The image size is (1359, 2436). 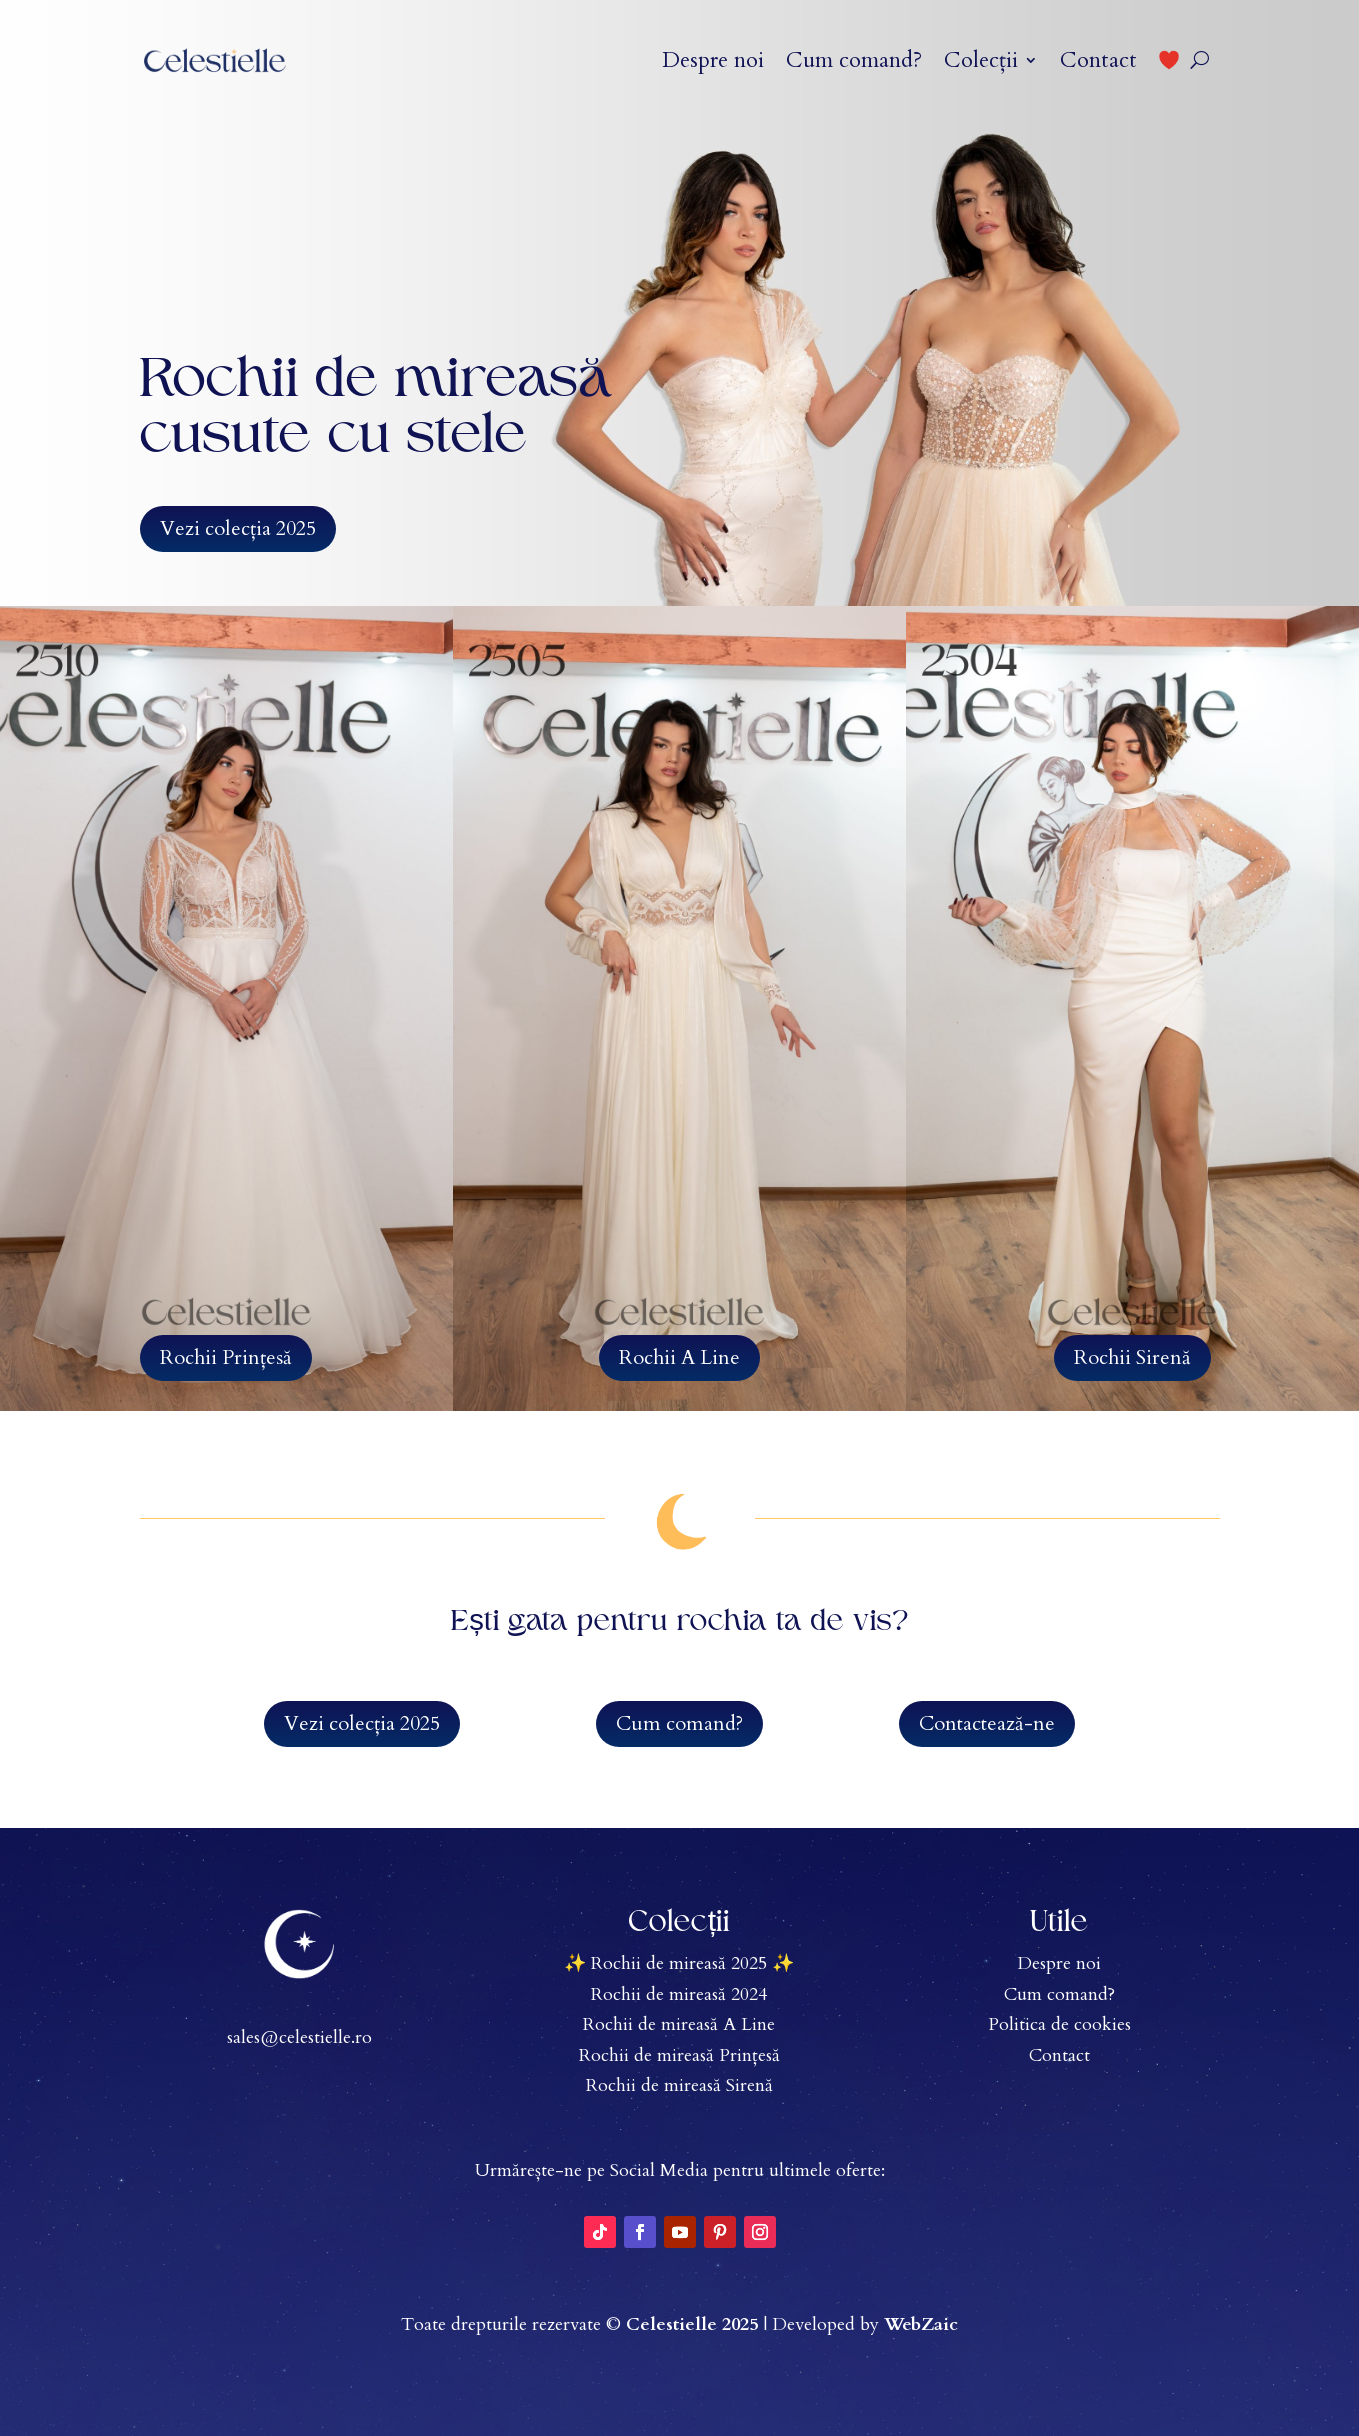 I want to click on Rochii de mireasă Prințesă, so click(x=679, y=2055).